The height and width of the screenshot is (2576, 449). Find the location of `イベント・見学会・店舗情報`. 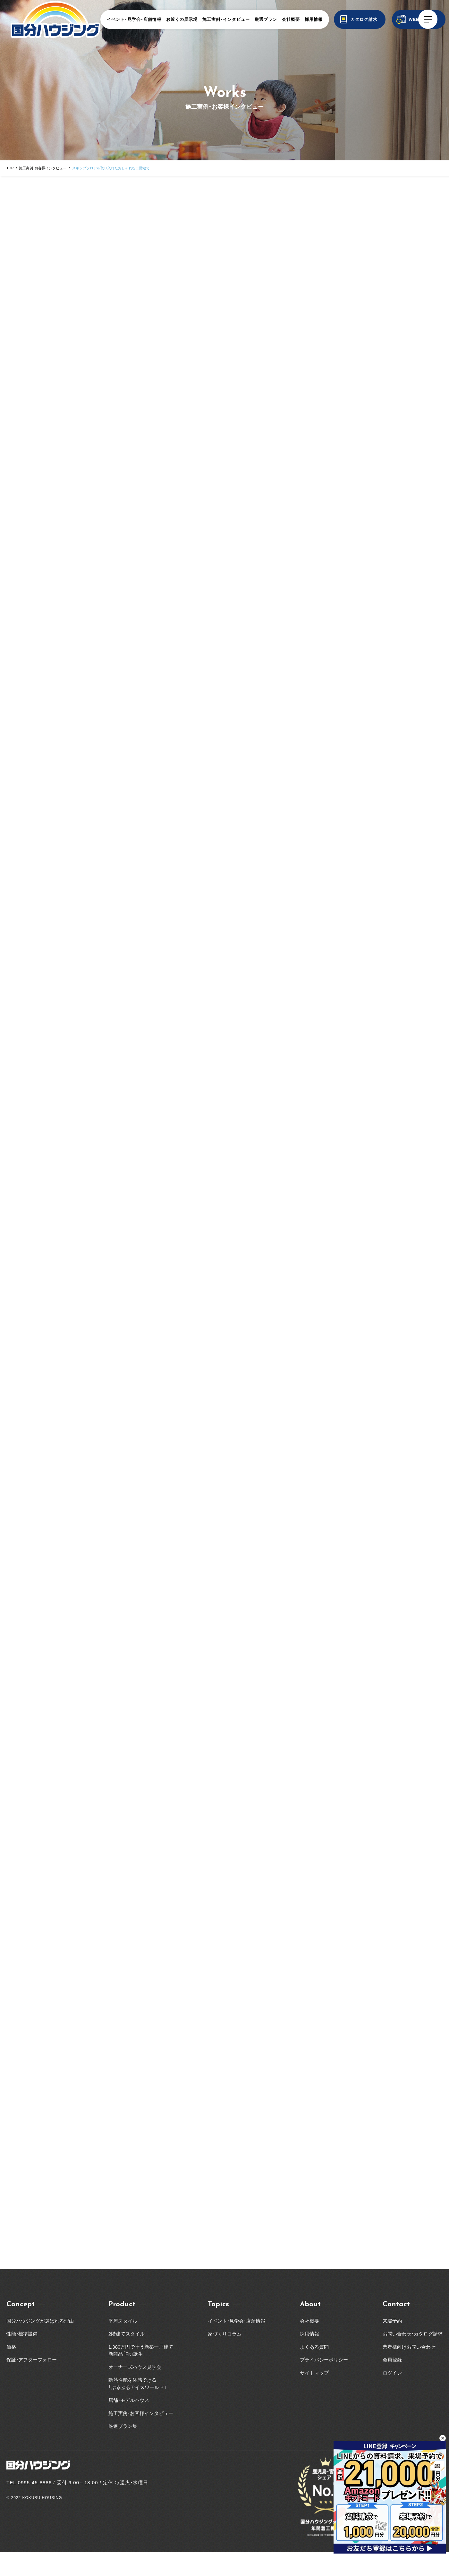

イベント・見学会・店舗情報 is located at coordinates (134, 19).